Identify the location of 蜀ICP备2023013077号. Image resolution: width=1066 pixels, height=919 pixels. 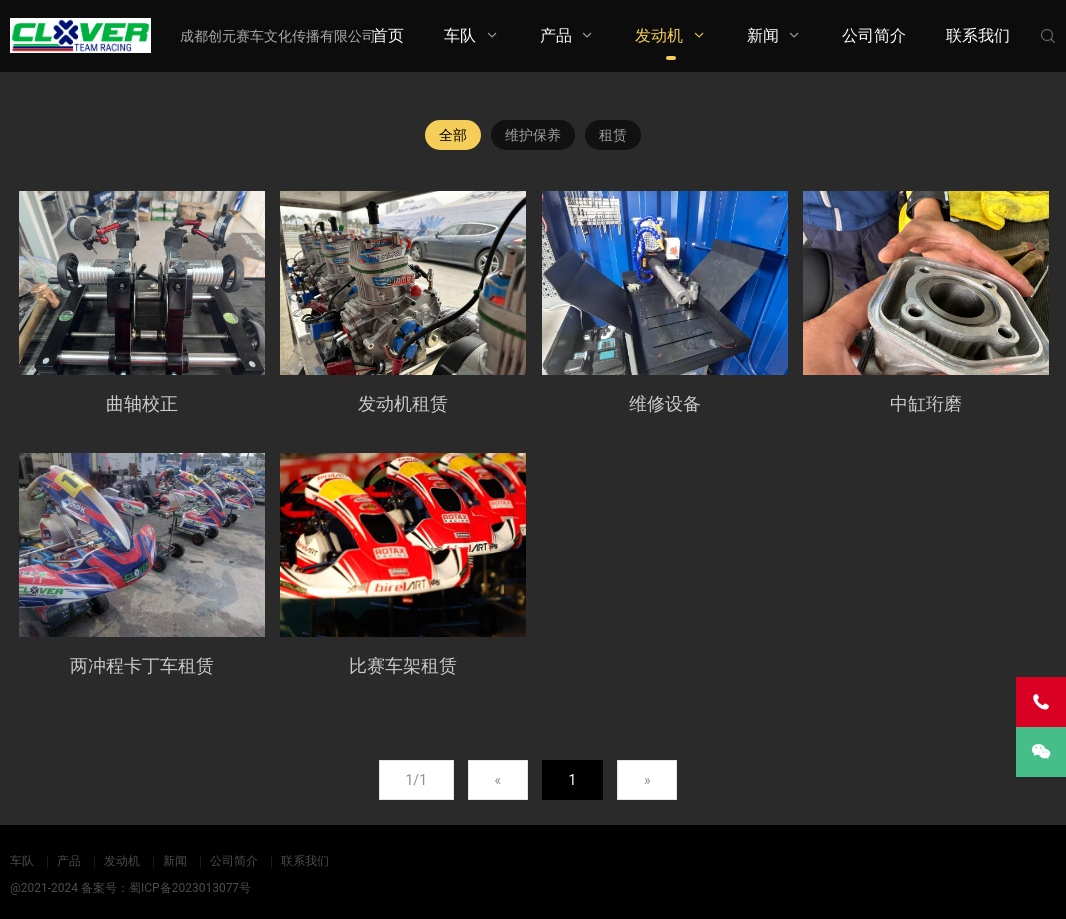
(190, 888).